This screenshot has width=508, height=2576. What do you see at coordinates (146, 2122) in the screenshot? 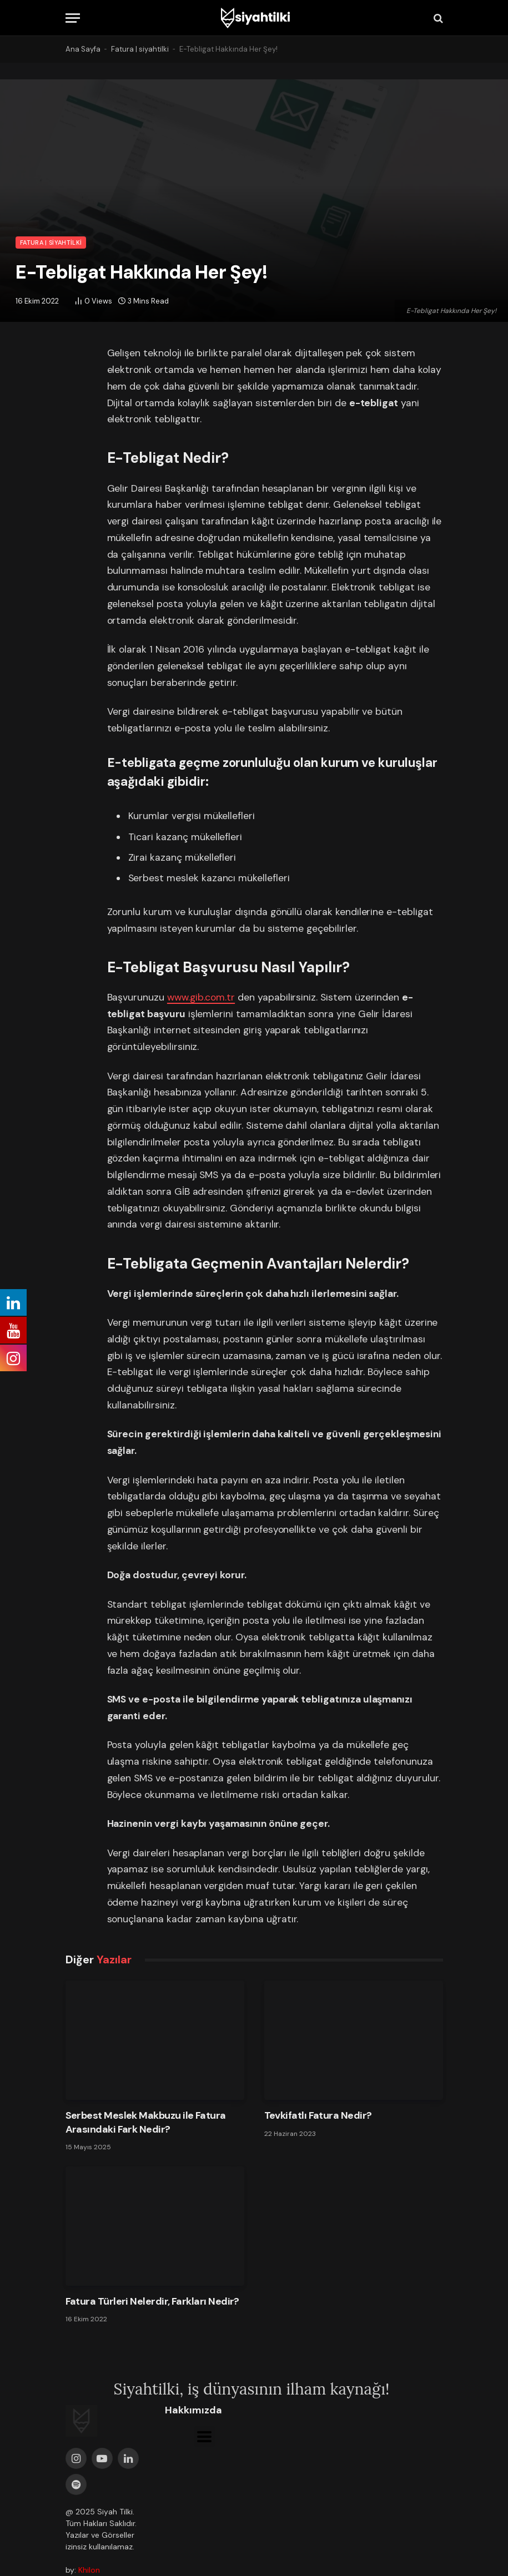
I see `Serbest Meslek Makbuzu ile Fatura Arasındaki Fark Nedir?` at bounding box center [146, 2122].